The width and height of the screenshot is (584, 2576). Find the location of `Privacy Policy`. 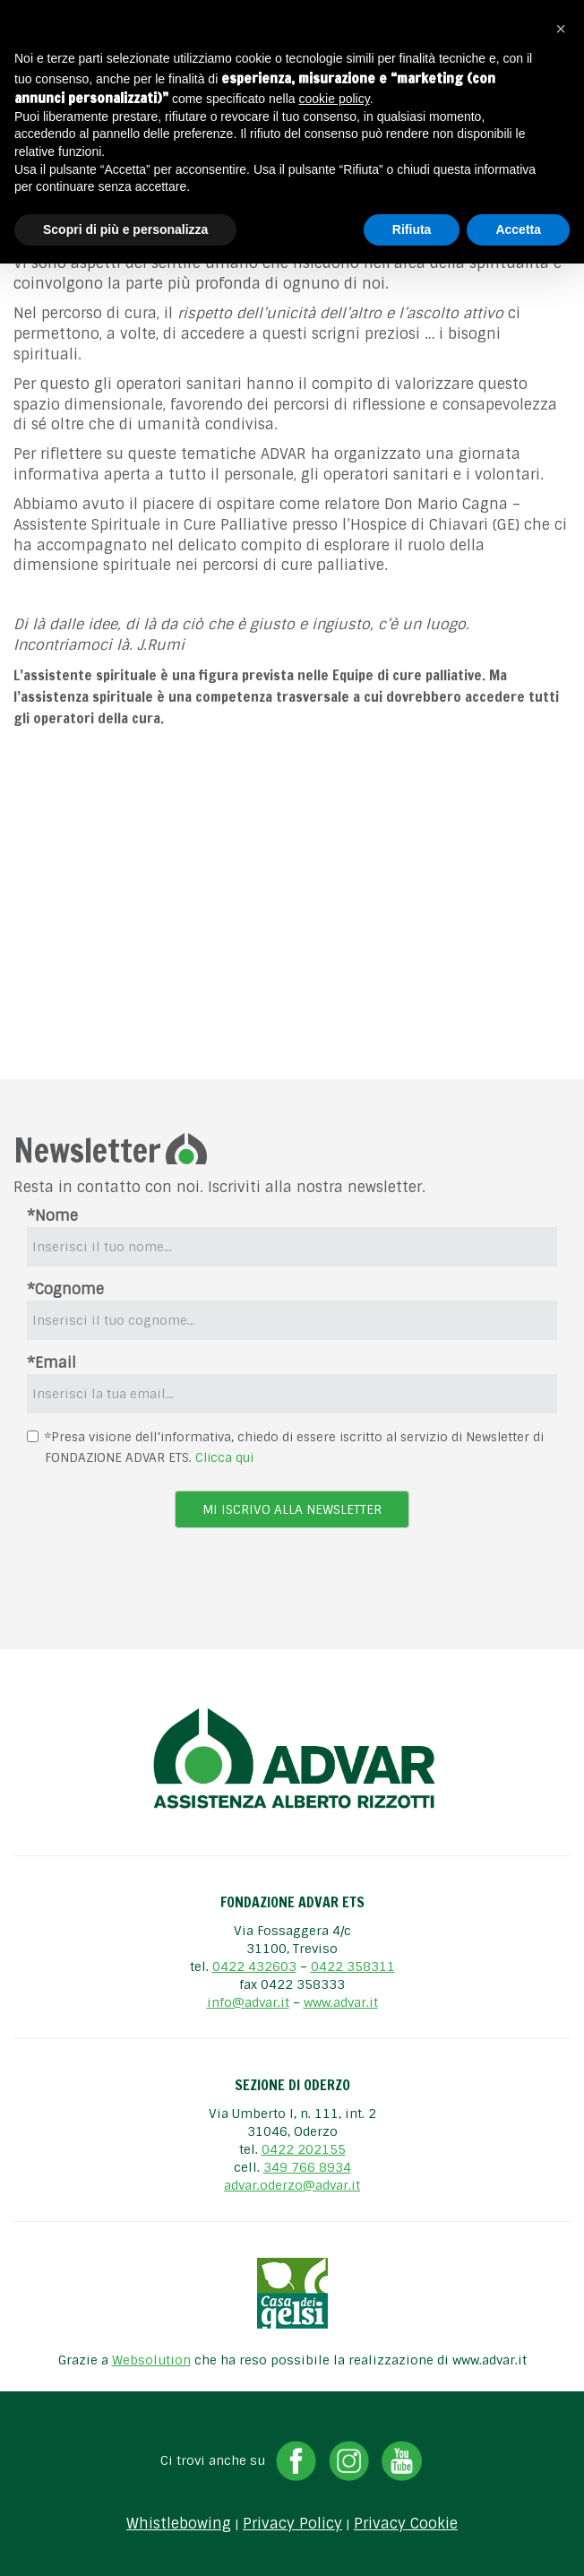

Privacy Policy is located at coordinates (292, 2524).